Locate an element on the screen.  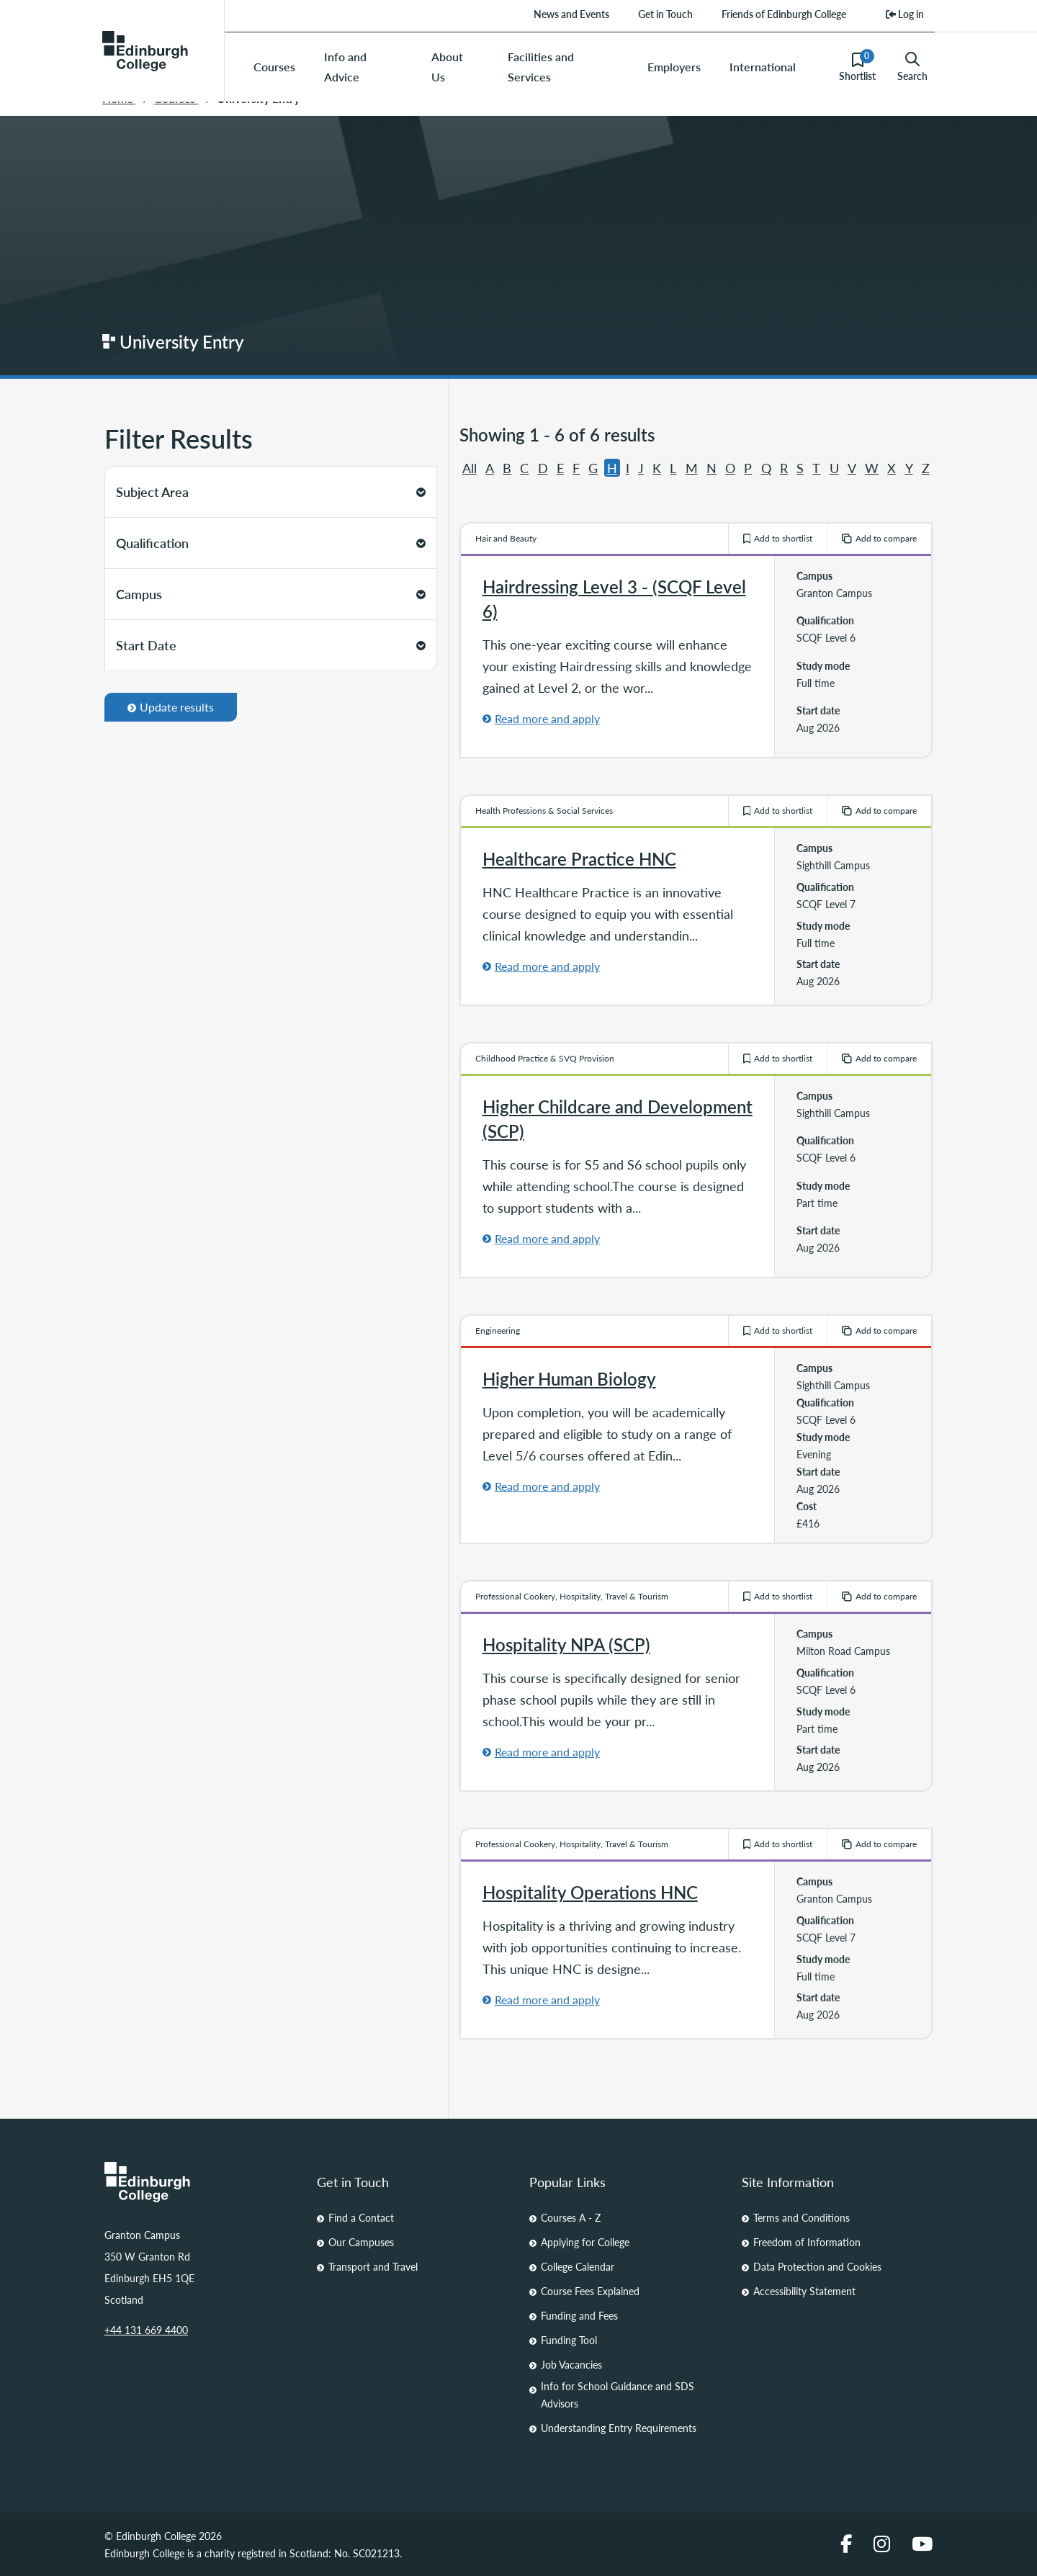
Start Date is located at coordinates (271, 645).